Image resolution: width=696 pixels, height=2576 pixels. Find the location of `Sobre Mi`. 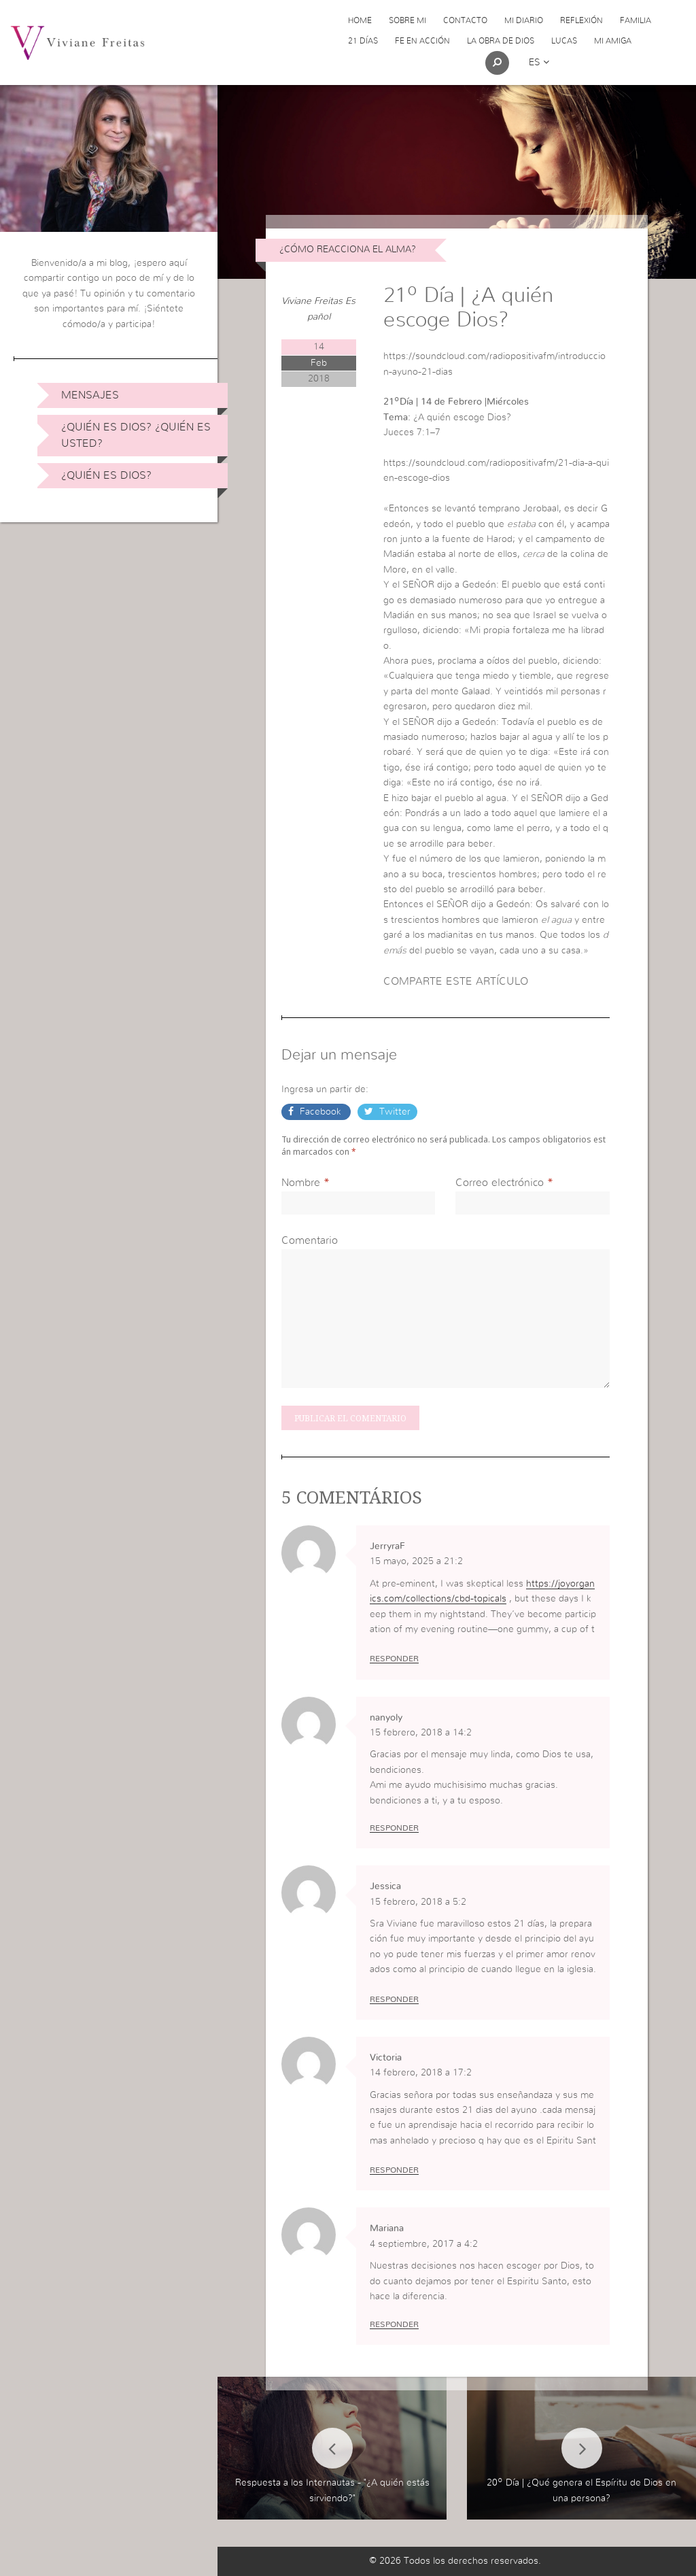

Sobre Mi is located at coordinates (407, 20).